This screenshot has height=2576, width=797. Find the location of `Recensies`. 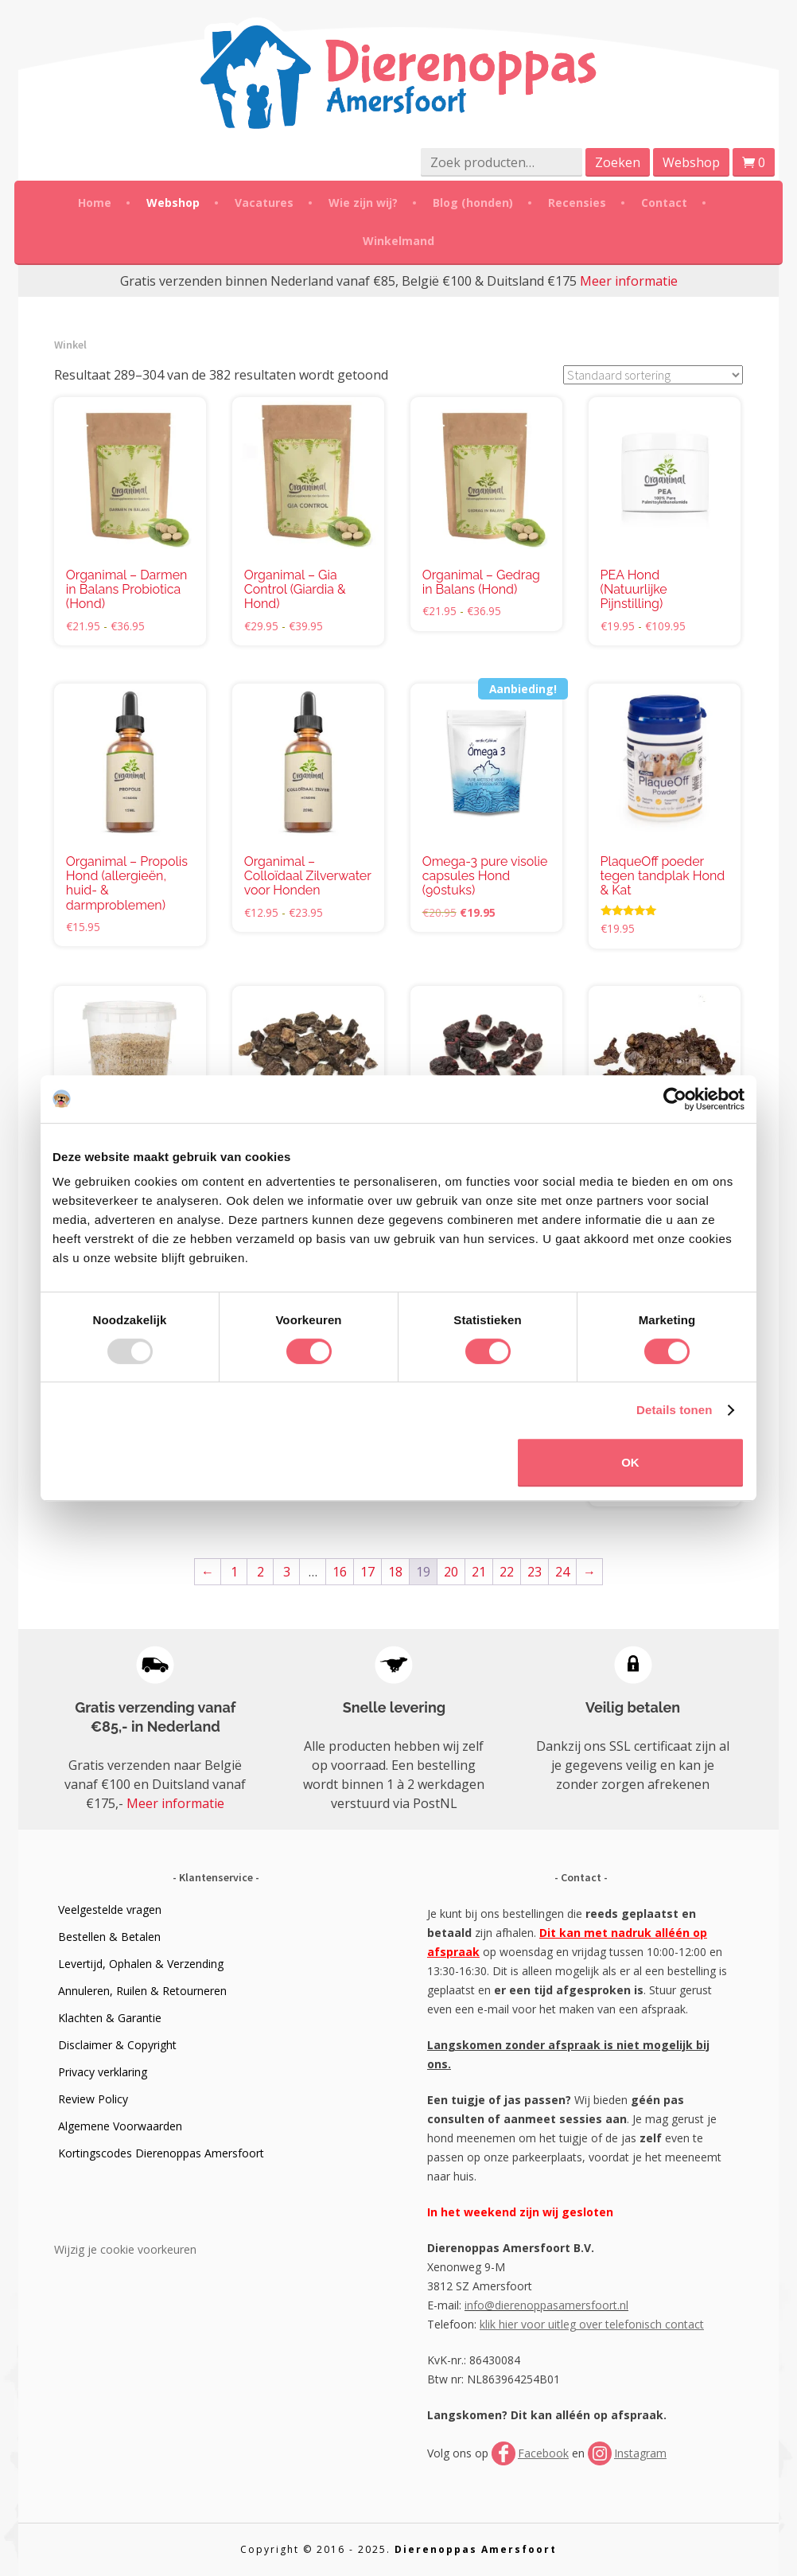

Recensies is located at coordinates (577, 202).